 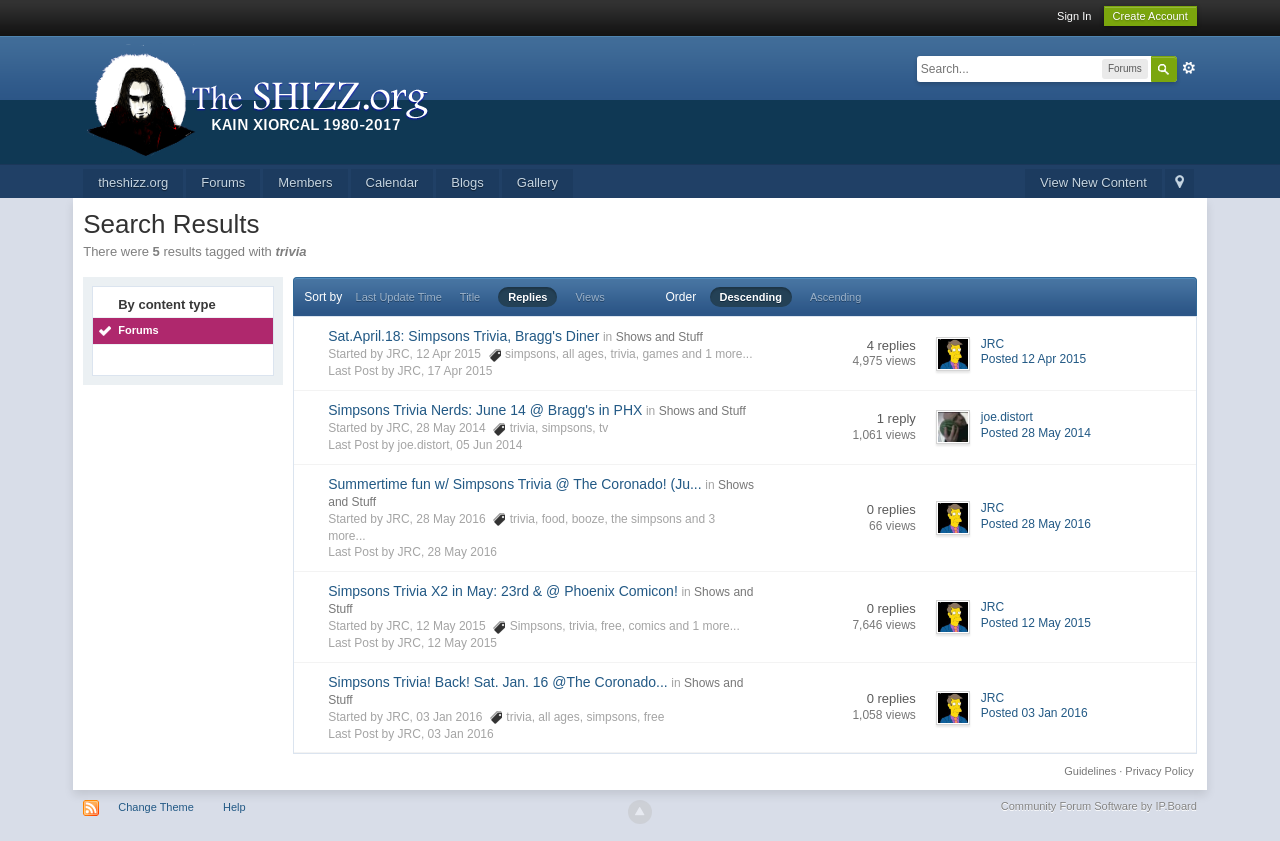 I want to click on Descending, so click(x=751, y=297).